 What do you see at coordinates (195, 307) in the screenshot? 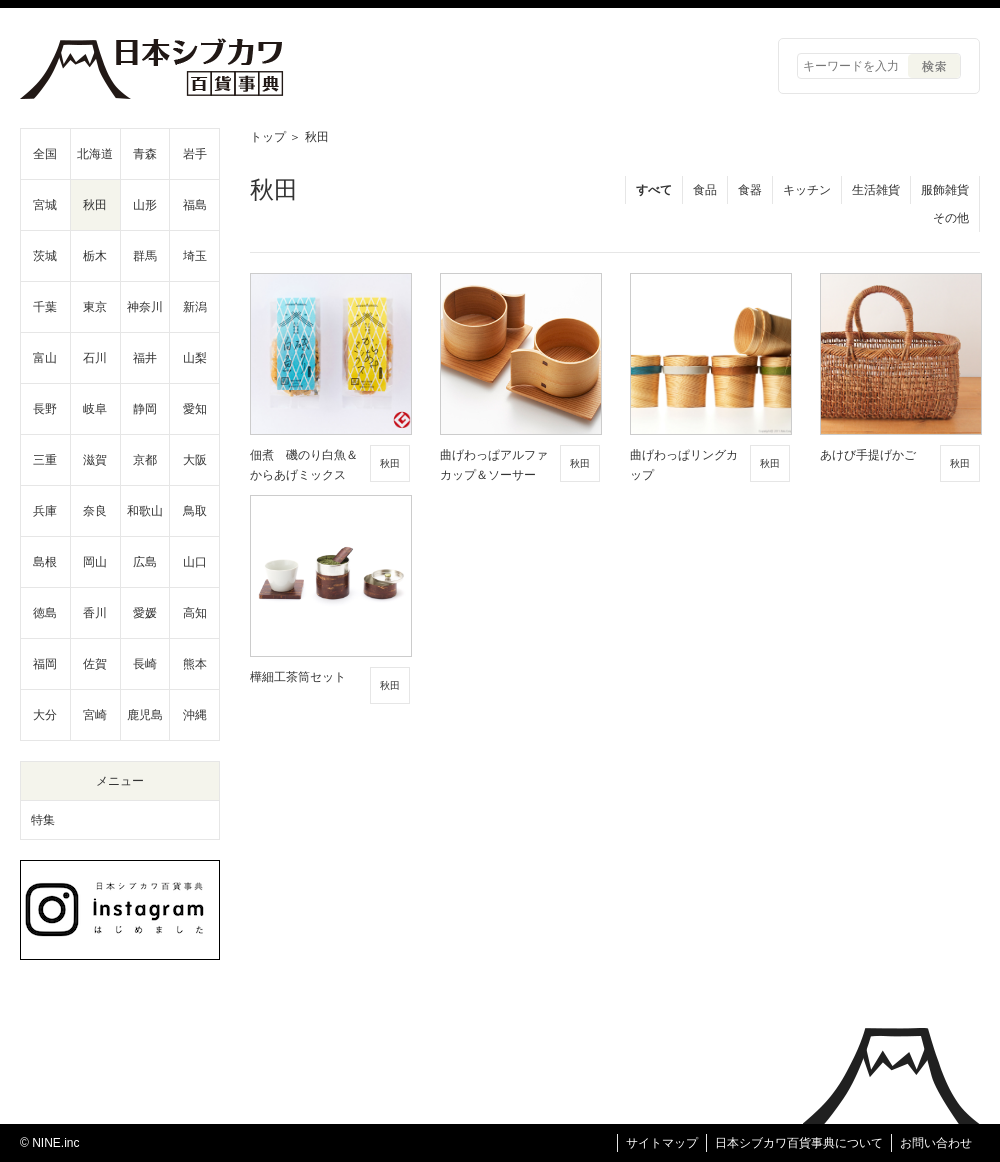
I see `新潟` at bounding box center [195, 307].